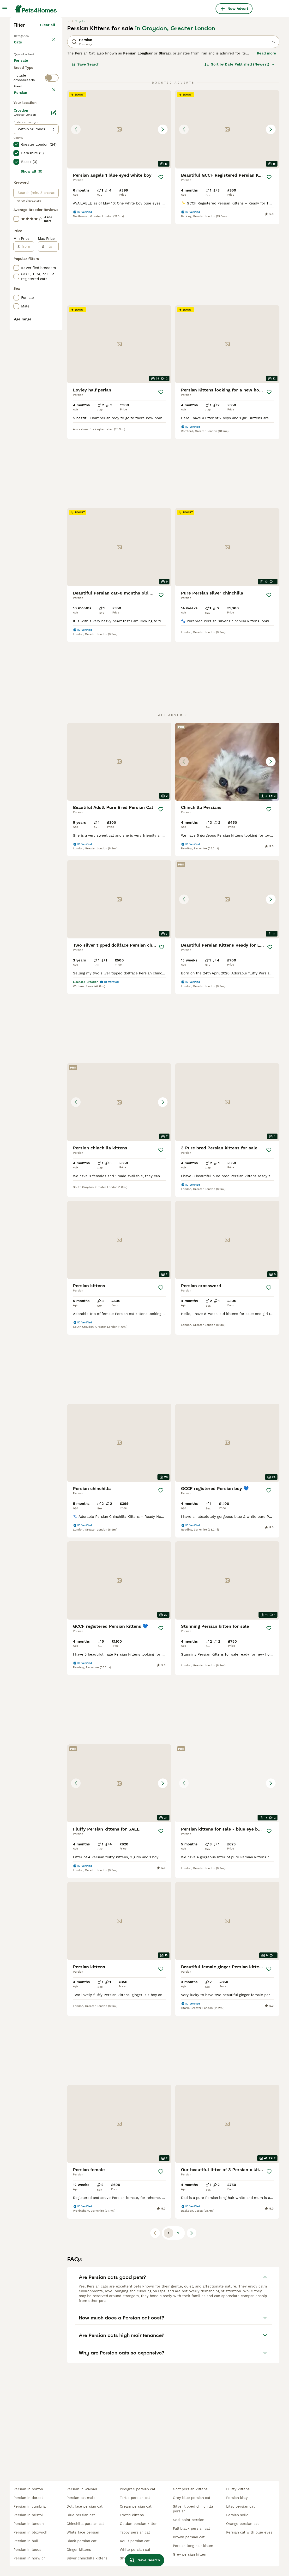  What do you see at coordinates (26, 119) in the screenshot?
I see `Back to Pets` at bounding box center [26, 119].